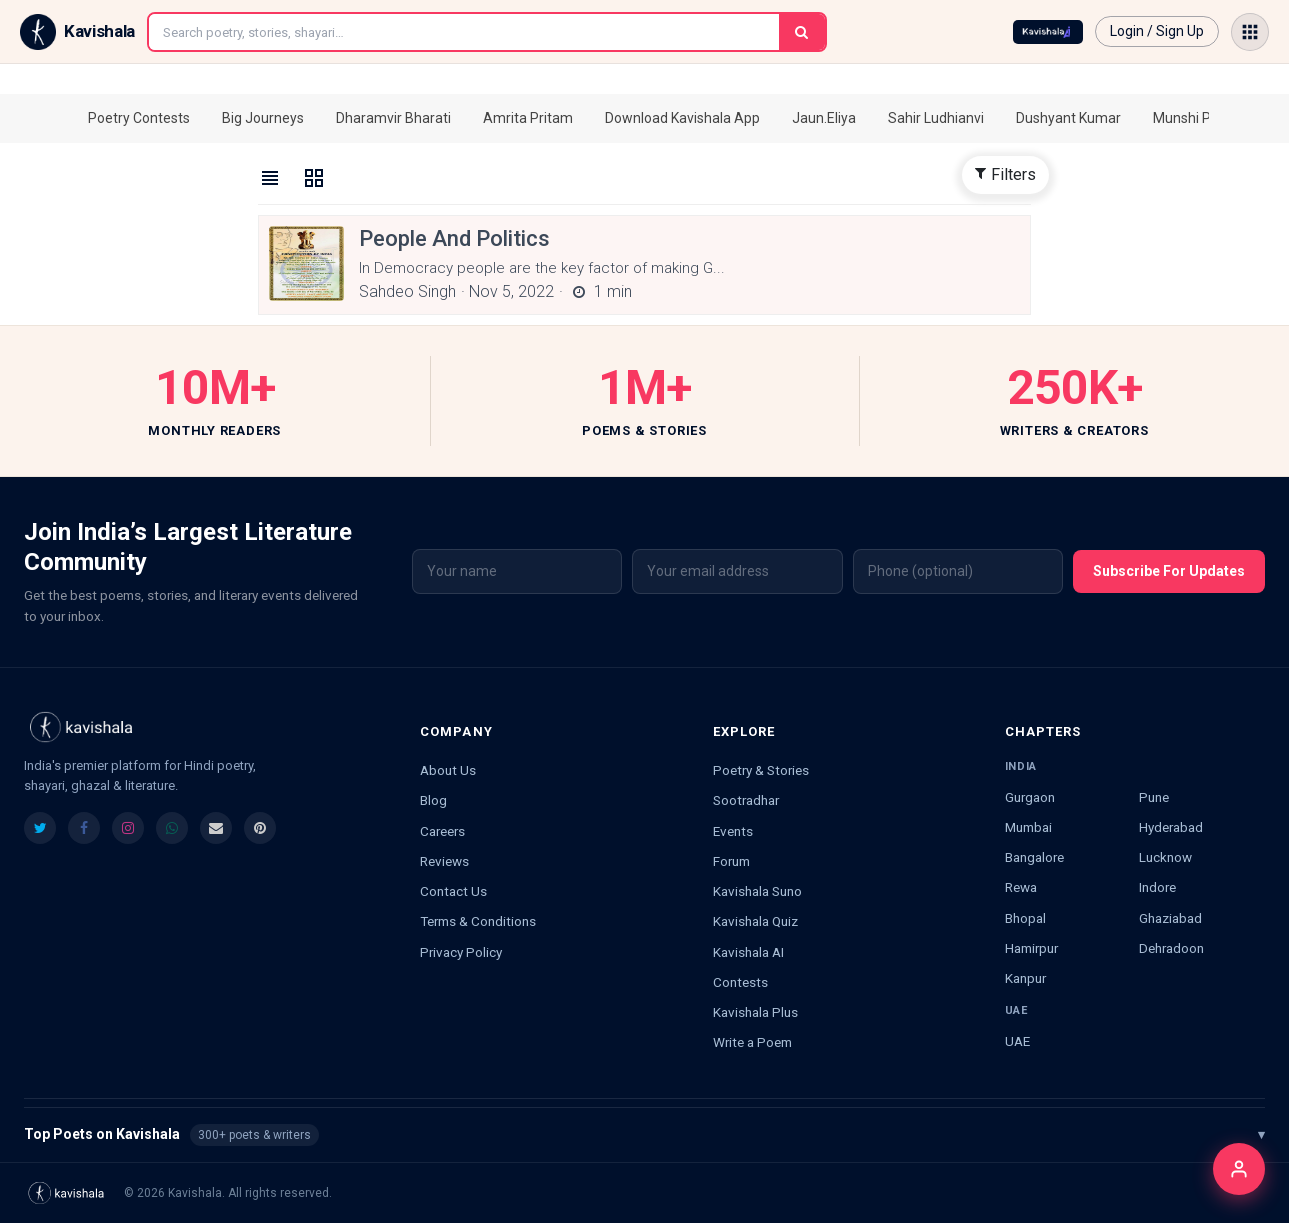 The height and width of the screenshot is (1223, 1289). What do you see at coordinates (448, 770) in the screenshot?
I see `About Us` at bounding box center [448, 770].